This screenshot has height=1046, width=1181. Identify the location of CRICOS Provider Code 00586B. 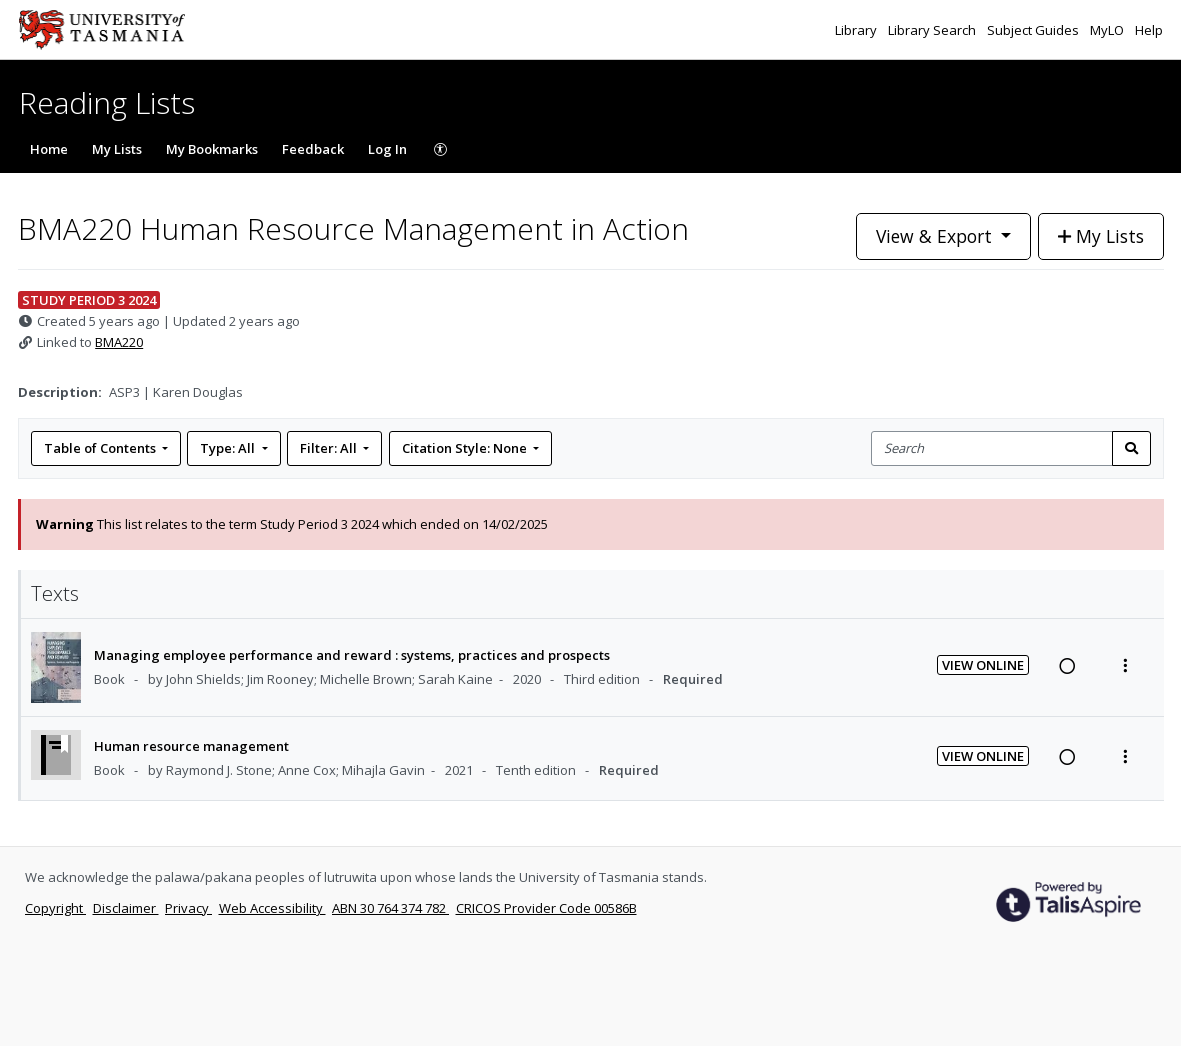
(546, 908).